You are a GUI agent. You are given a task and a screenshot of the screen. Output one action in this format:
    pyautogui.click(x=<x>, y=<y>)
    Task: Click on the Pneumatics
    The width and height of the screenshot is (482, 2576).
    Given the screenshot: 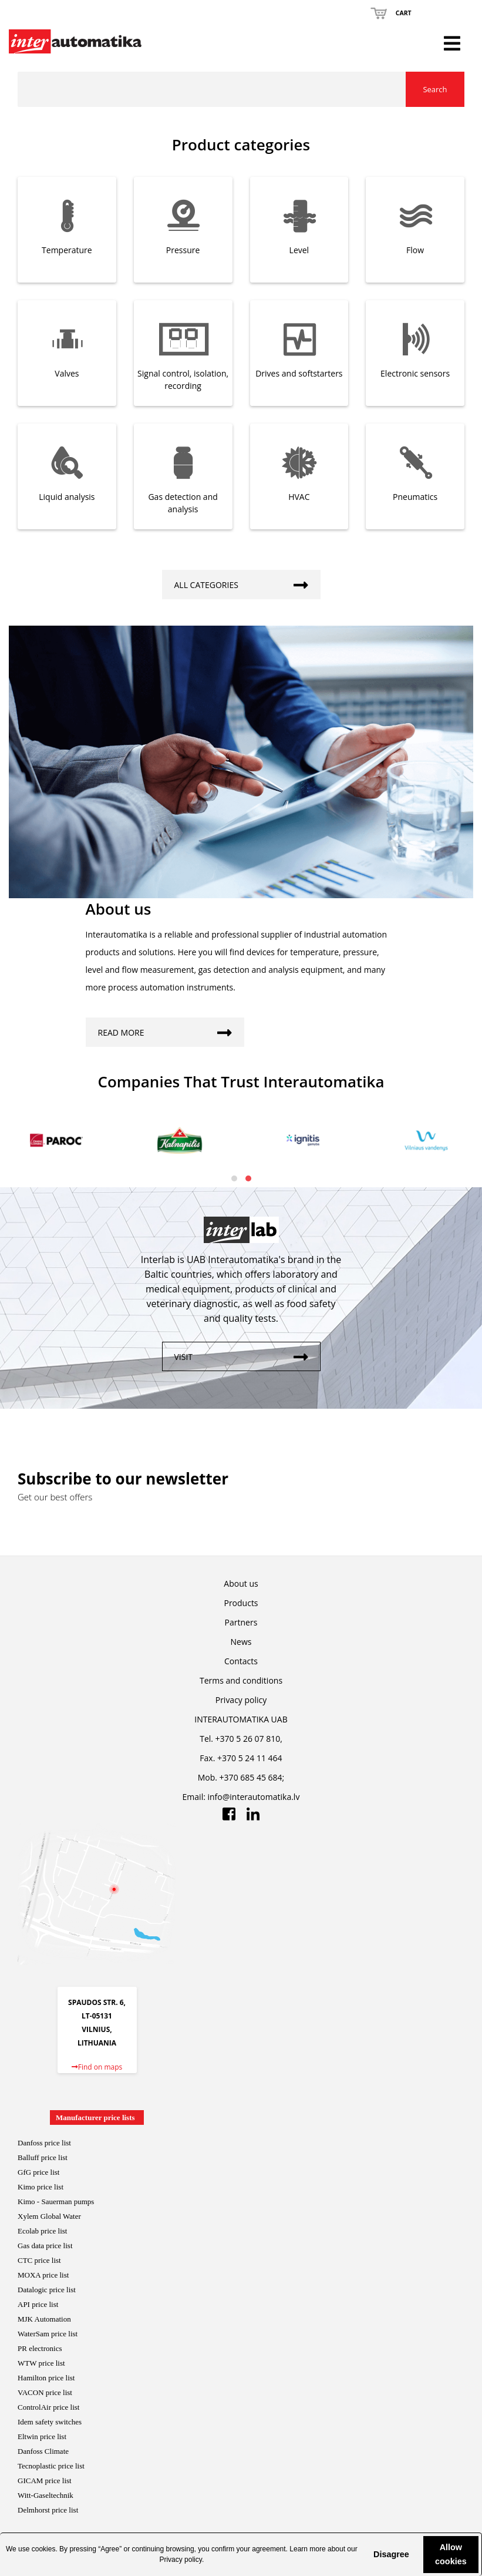 What is the action you would take?
    pyautogui.click(x=415, y=496)
    